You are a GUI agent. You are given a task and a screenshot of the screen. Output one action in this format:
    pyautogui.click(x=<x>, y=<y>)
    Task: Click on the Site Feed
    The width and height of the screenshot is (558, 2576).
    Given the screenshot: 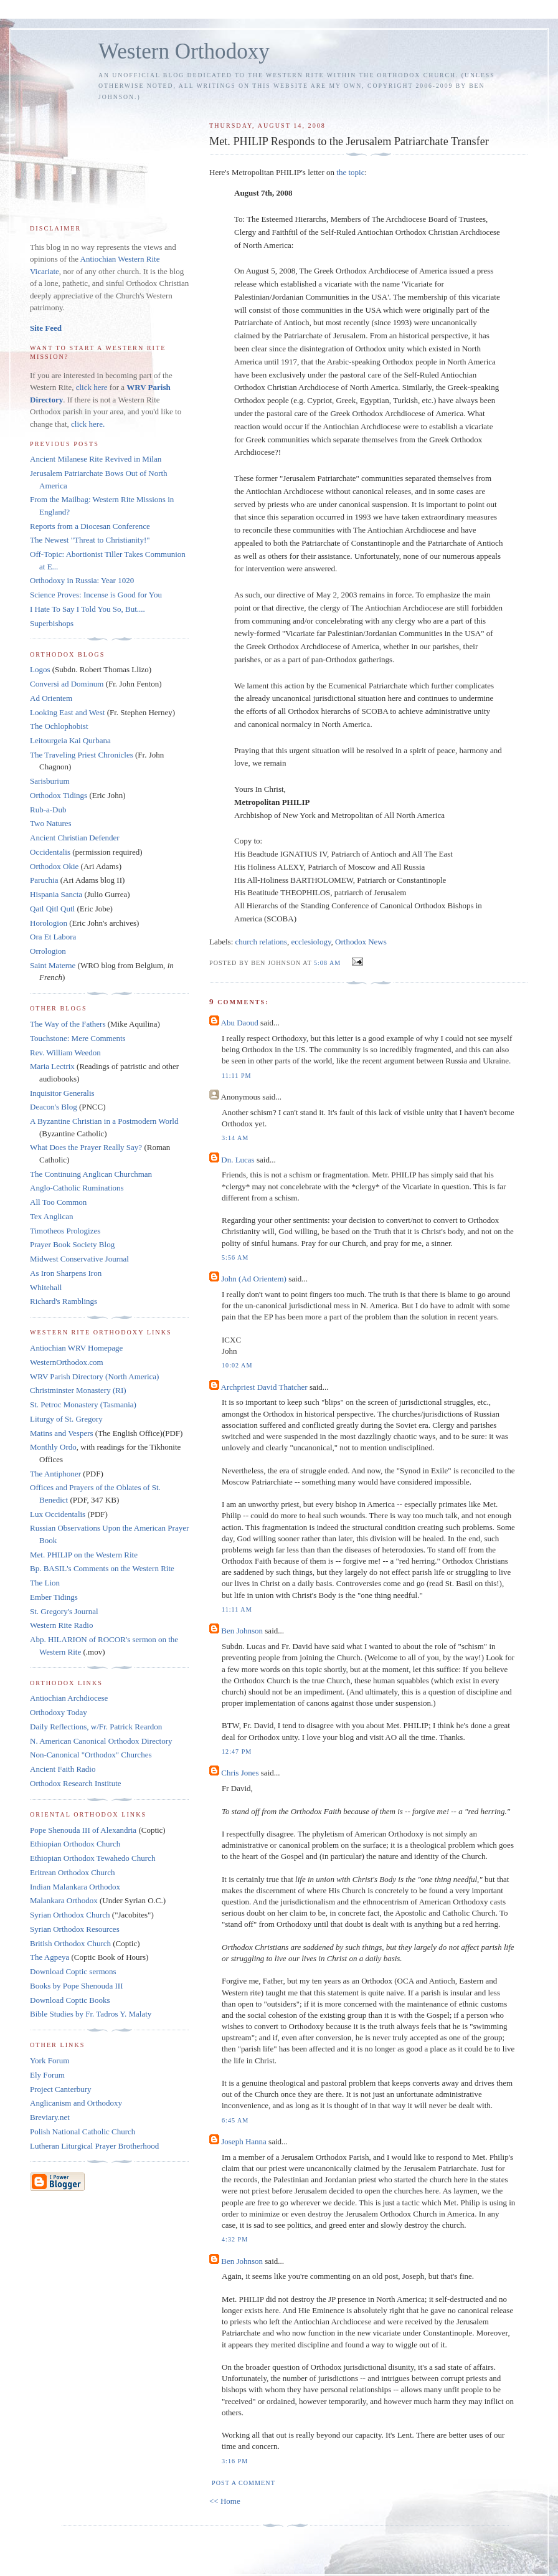 What is the action you would take?
    pyautogui.click(x=46, y=328)
    